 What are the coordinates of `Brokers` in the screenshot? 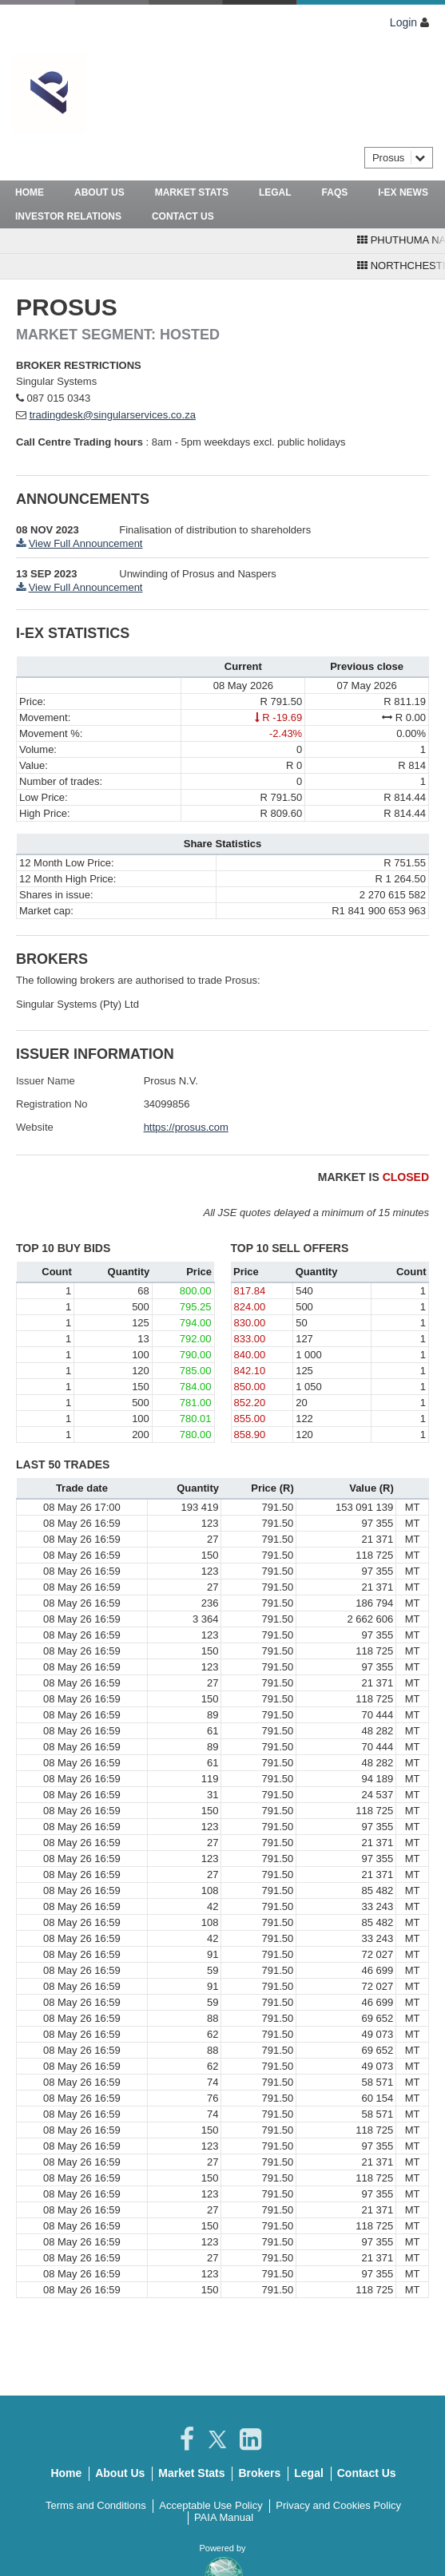 It's located at (259, 2473).